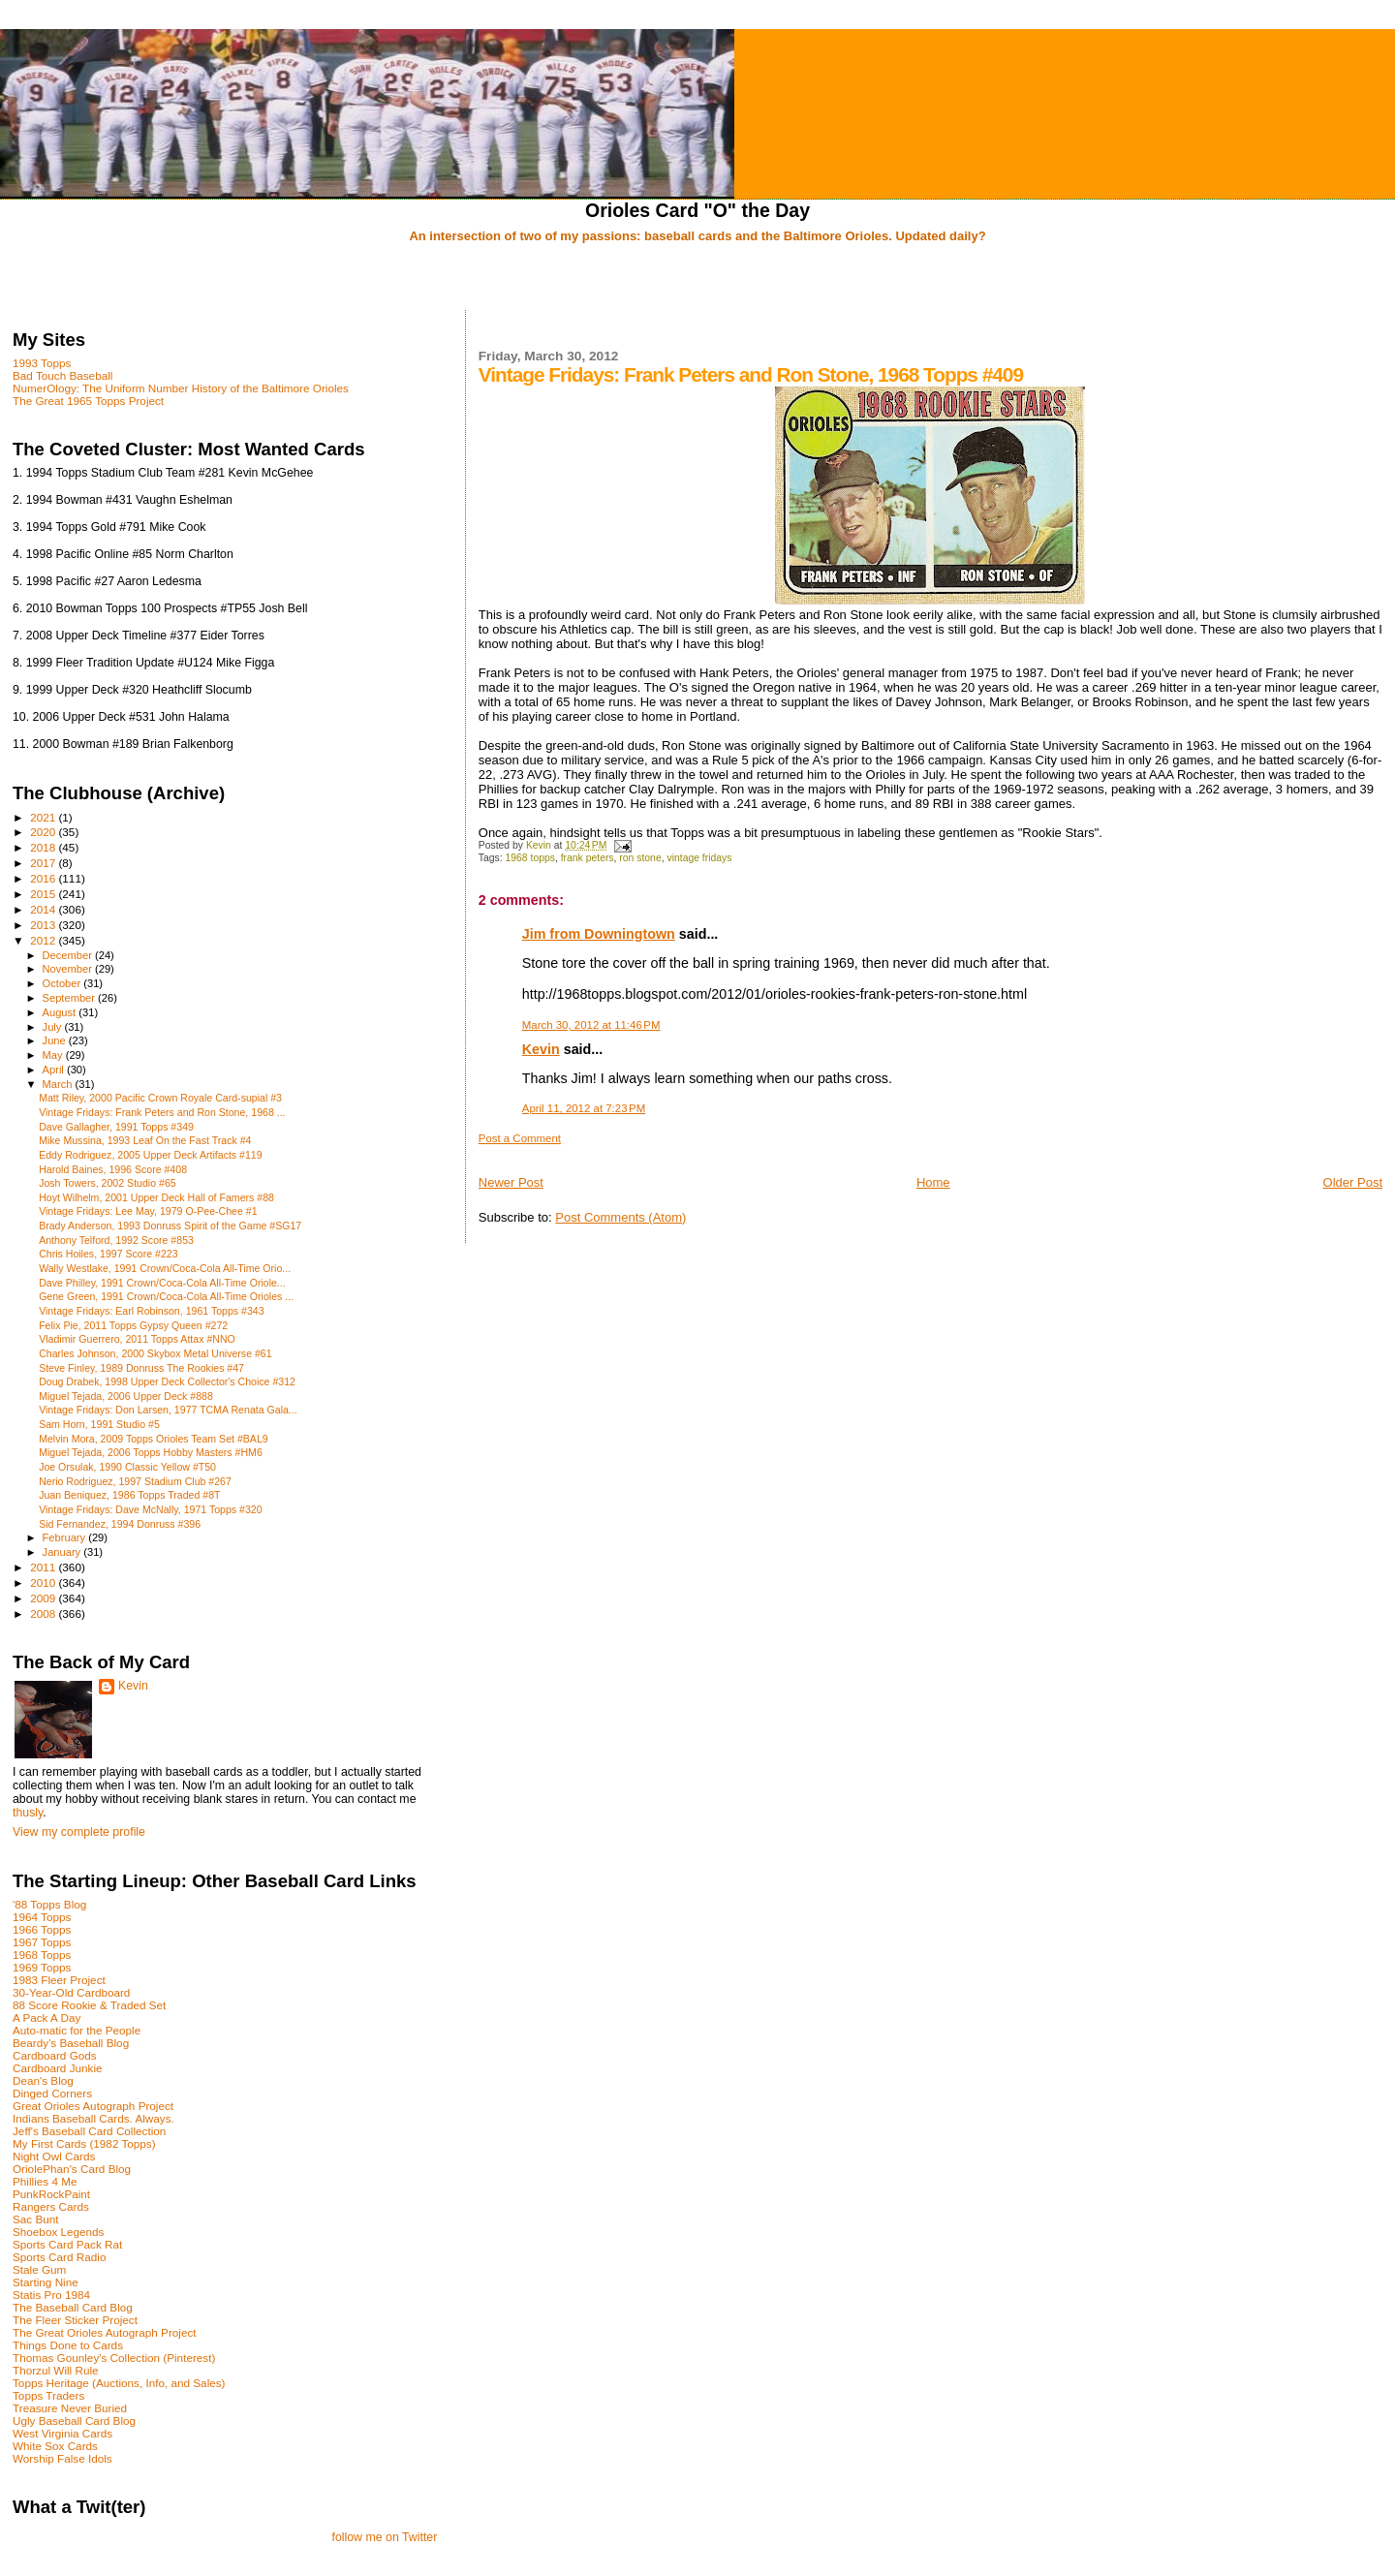  What do you see at coordinates (42, 1929) in the screenshot?
I see `1966 Topps` at bounding box center [42, 1929].